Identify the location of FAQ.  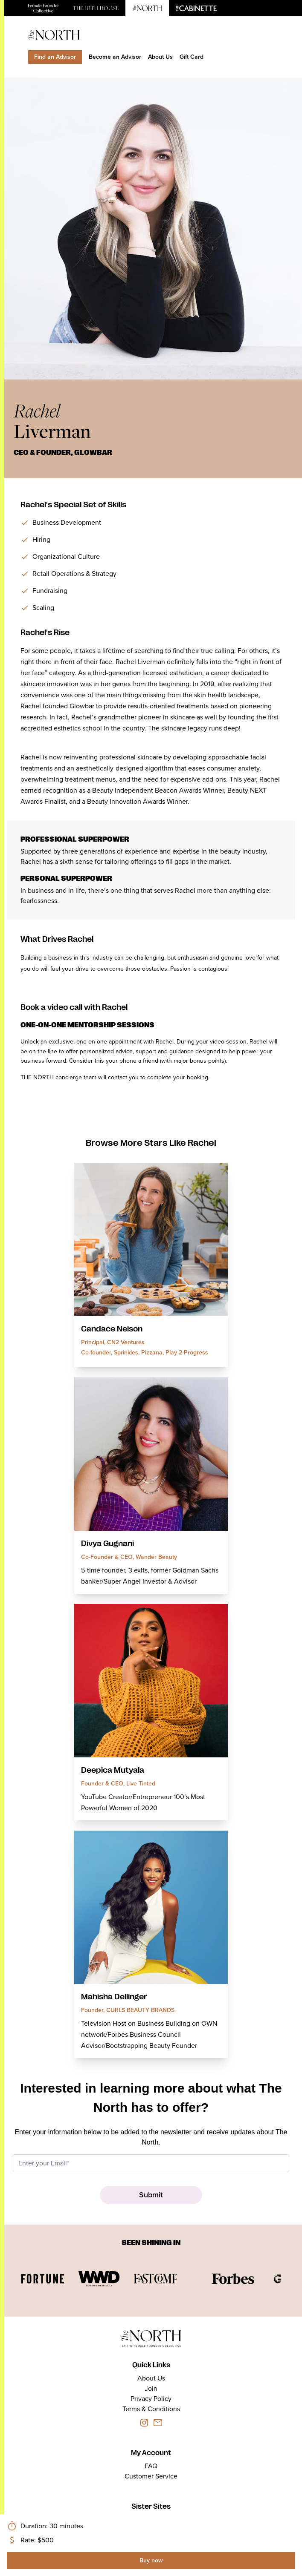
(151, 2466).